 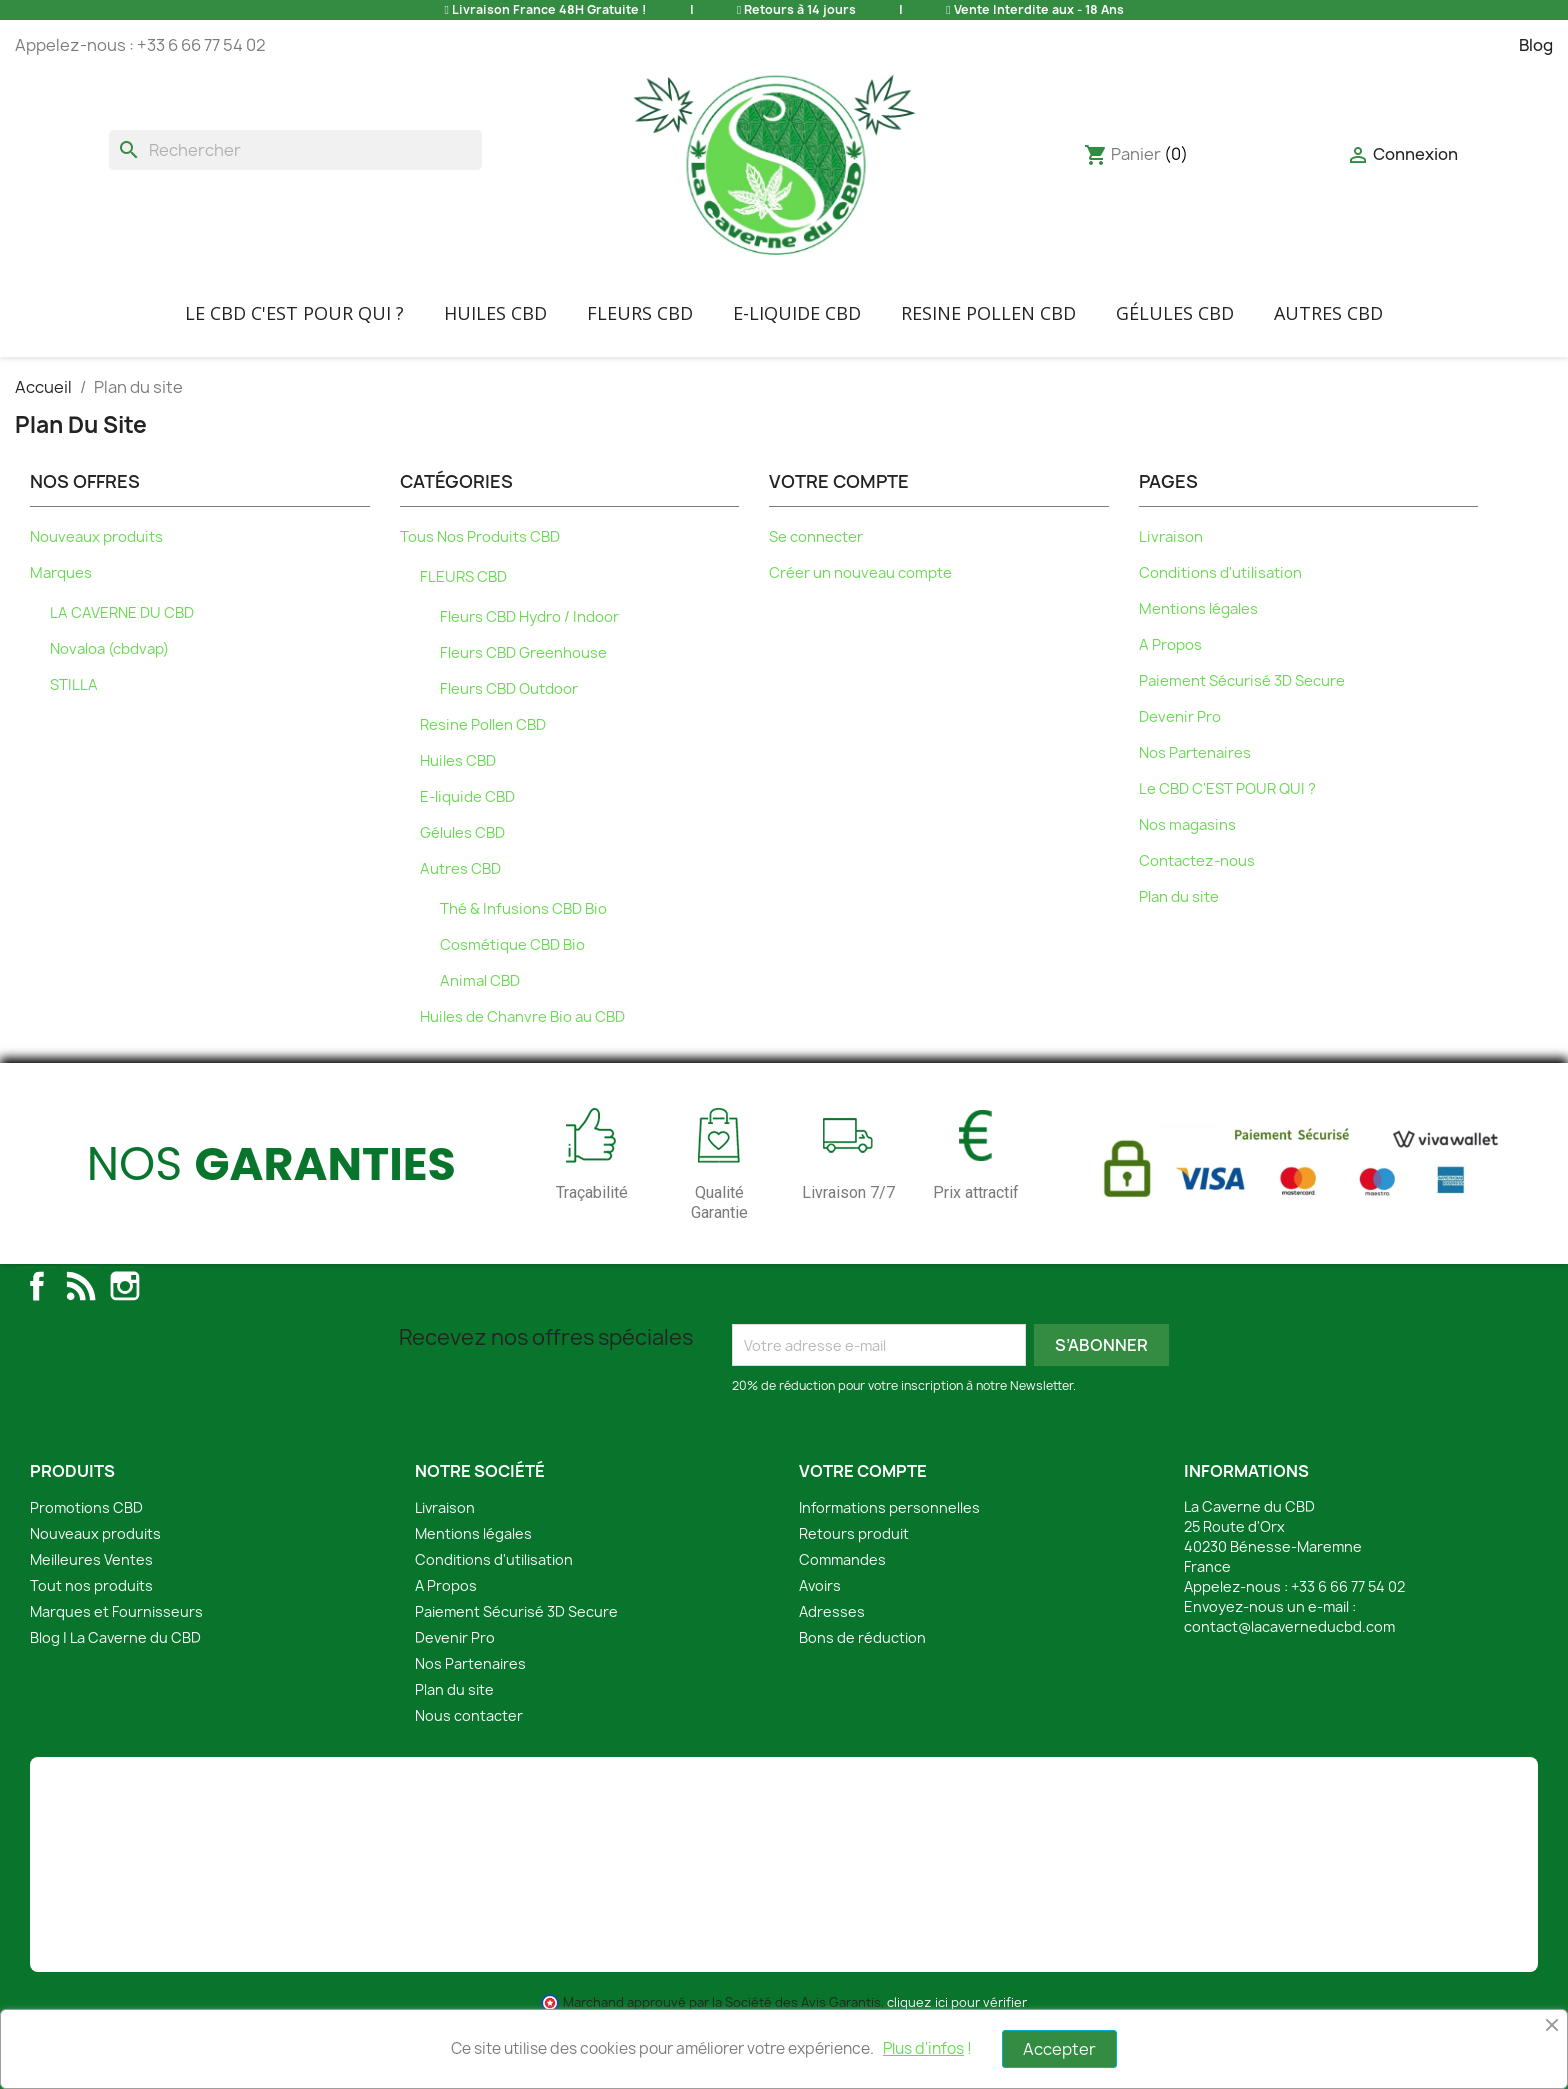 What do you see at coordinates (1328, 313) in the screenshot?
I see `Autres CBD` at bounding box center [1328, 313].